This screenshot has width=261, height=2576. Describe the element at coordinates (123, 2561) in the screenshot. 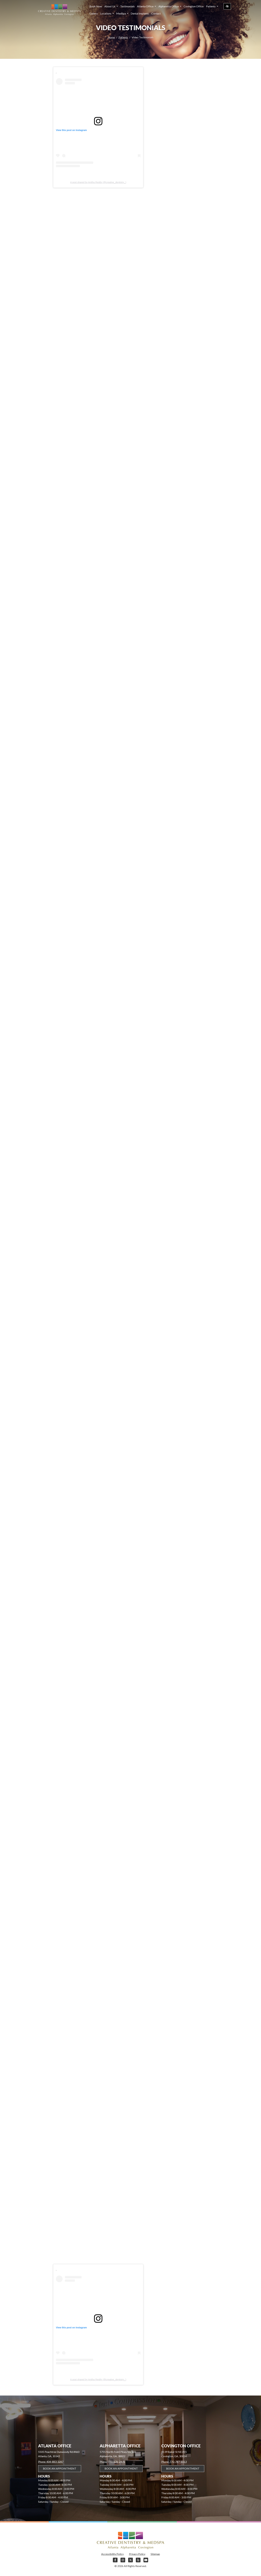

I see `[Our Instagram Account]` at that location.